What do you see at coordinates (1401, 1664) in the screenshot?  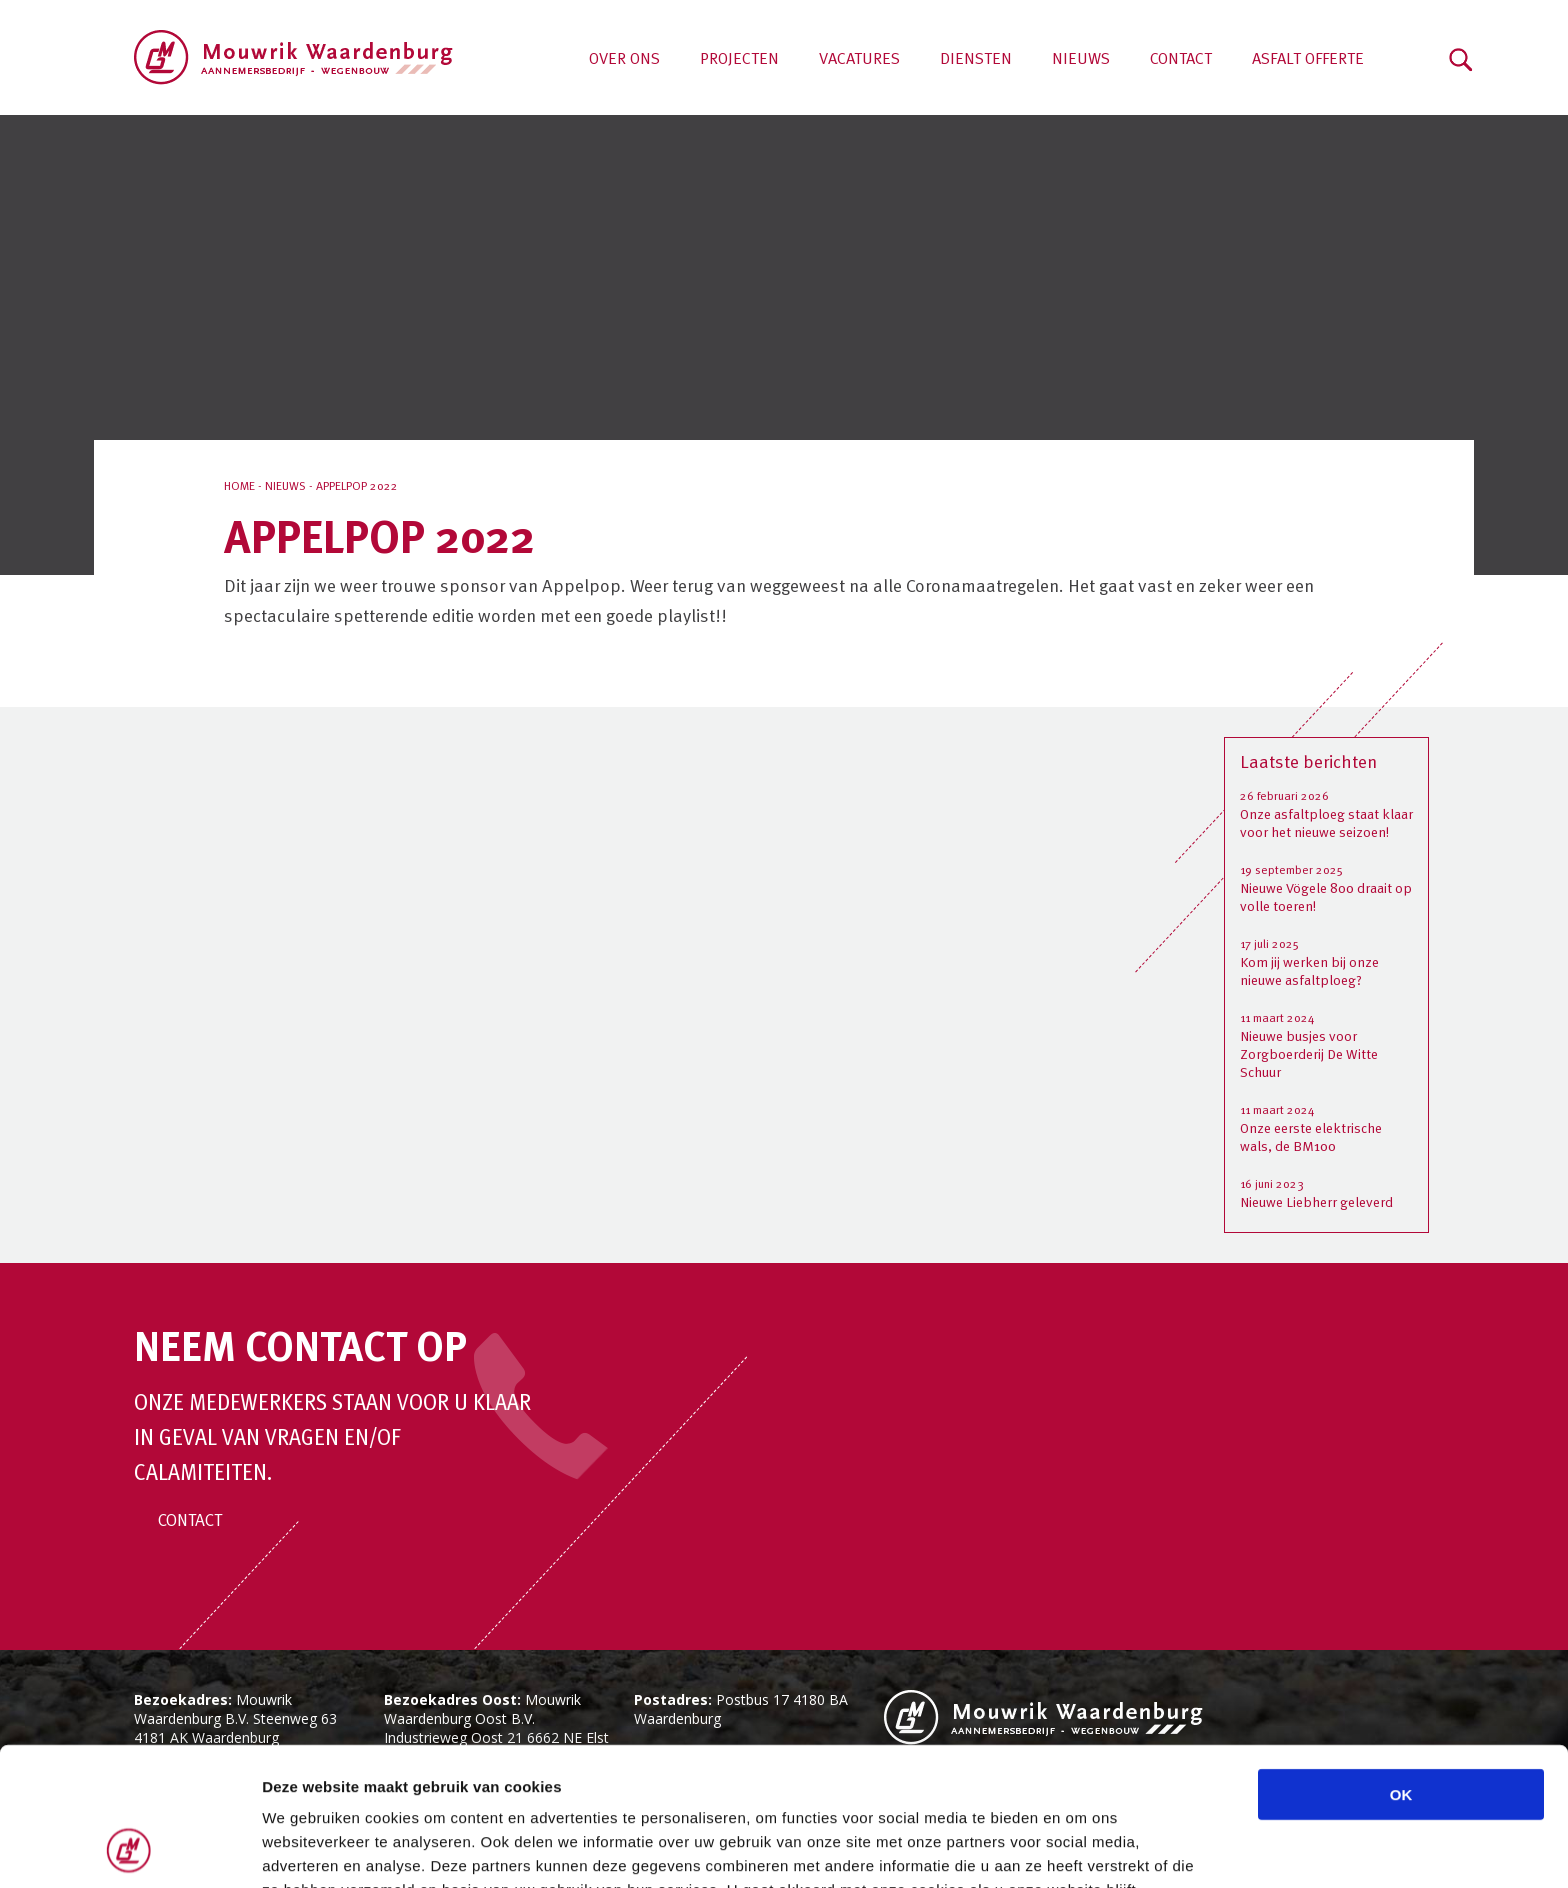 I see `OK` at bounding box center [1401, 1664].